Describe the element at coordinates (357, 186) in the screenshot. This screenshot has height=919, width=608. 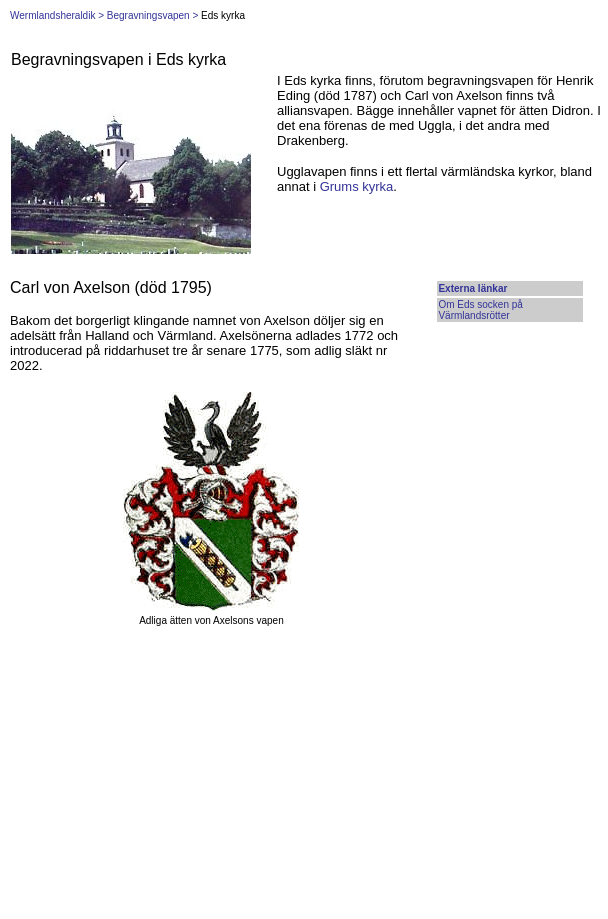
I see `Grums kyrka` at that location.